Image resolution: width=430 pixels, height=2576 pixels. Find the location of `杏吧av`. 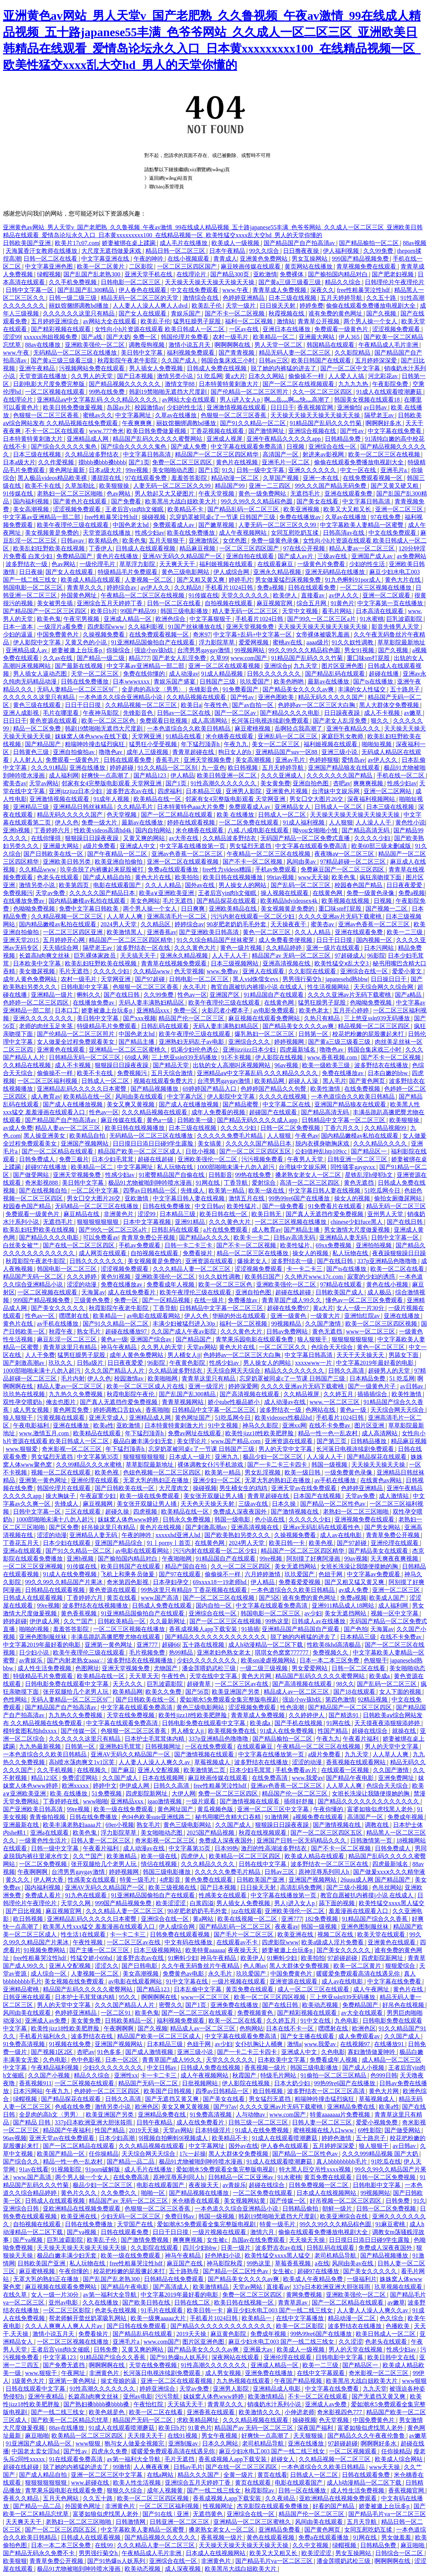

杏吧av is located at coordinates (342, 783).